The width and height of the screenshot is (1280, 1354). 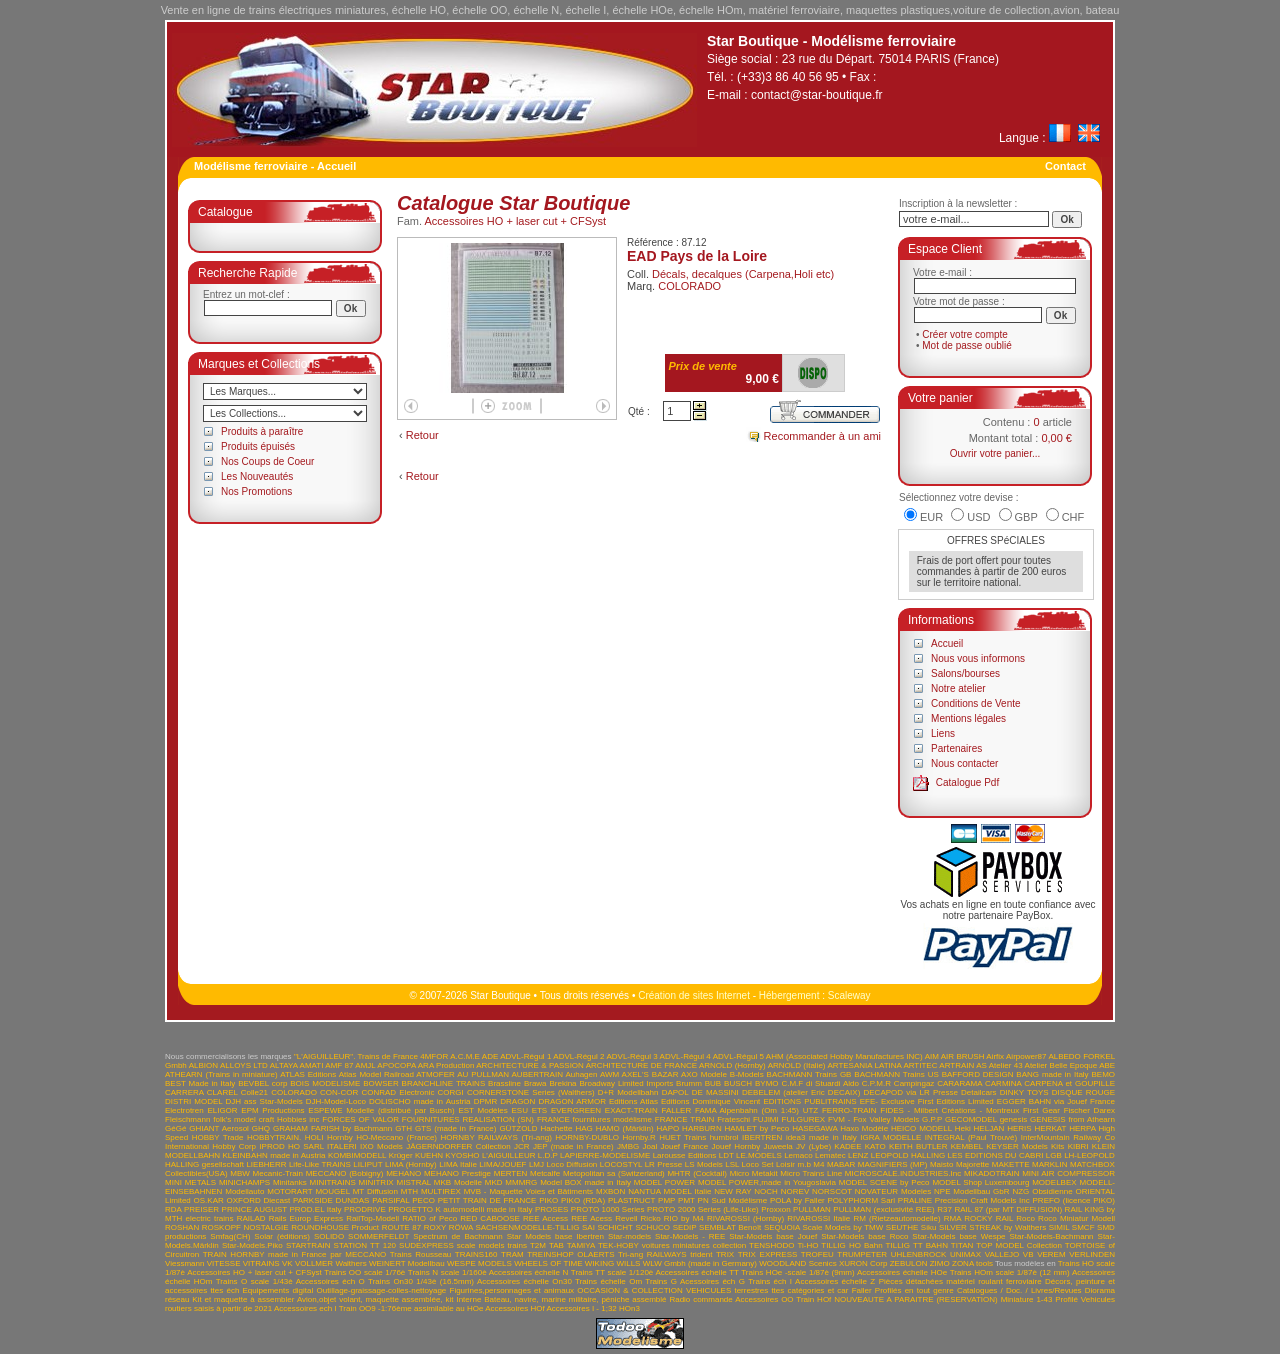 What do you see at coordinates (764, 1299) in the screenshot?
I see `Accessoires OO` at bounding box center [764, 1299].